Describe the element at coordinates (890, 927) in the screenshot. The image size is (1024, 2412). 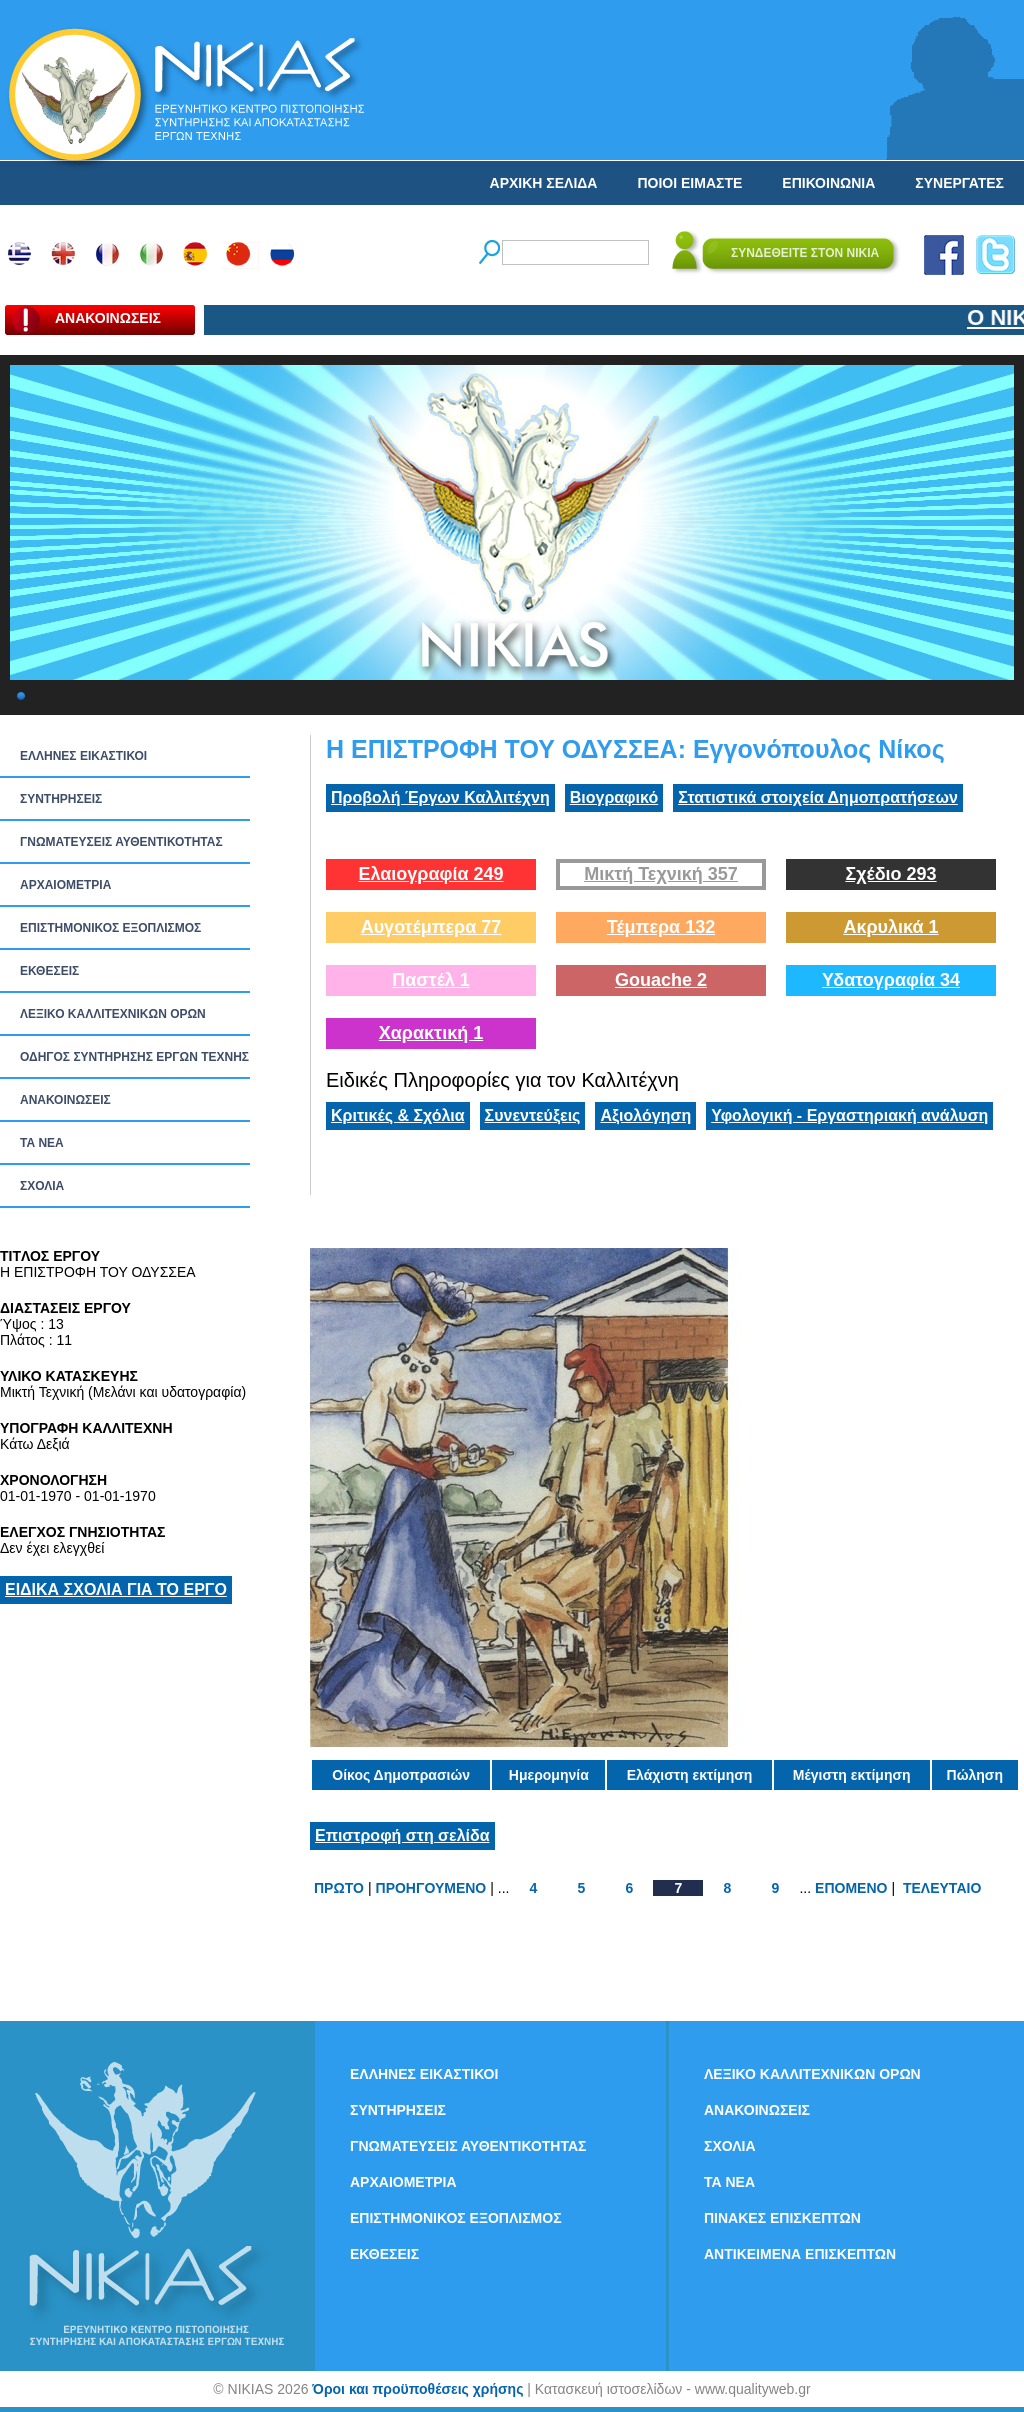
I see `Ακρυλικά 1` at that location.